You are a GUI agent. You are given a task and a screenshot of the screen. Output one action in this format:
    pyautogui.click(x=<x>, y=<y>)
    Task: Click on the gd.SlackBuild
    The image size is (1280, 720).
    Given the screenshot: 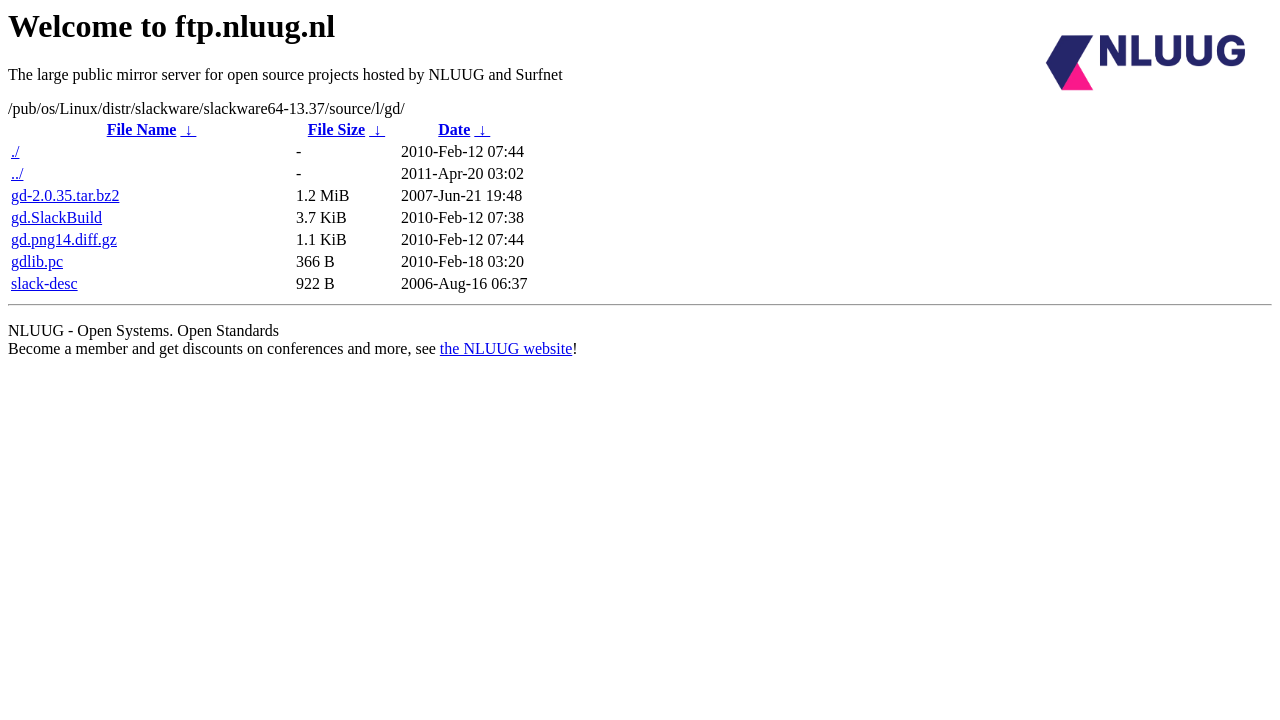 What is the action you would take?
    pyautogui.click(x=56, y=217)
    